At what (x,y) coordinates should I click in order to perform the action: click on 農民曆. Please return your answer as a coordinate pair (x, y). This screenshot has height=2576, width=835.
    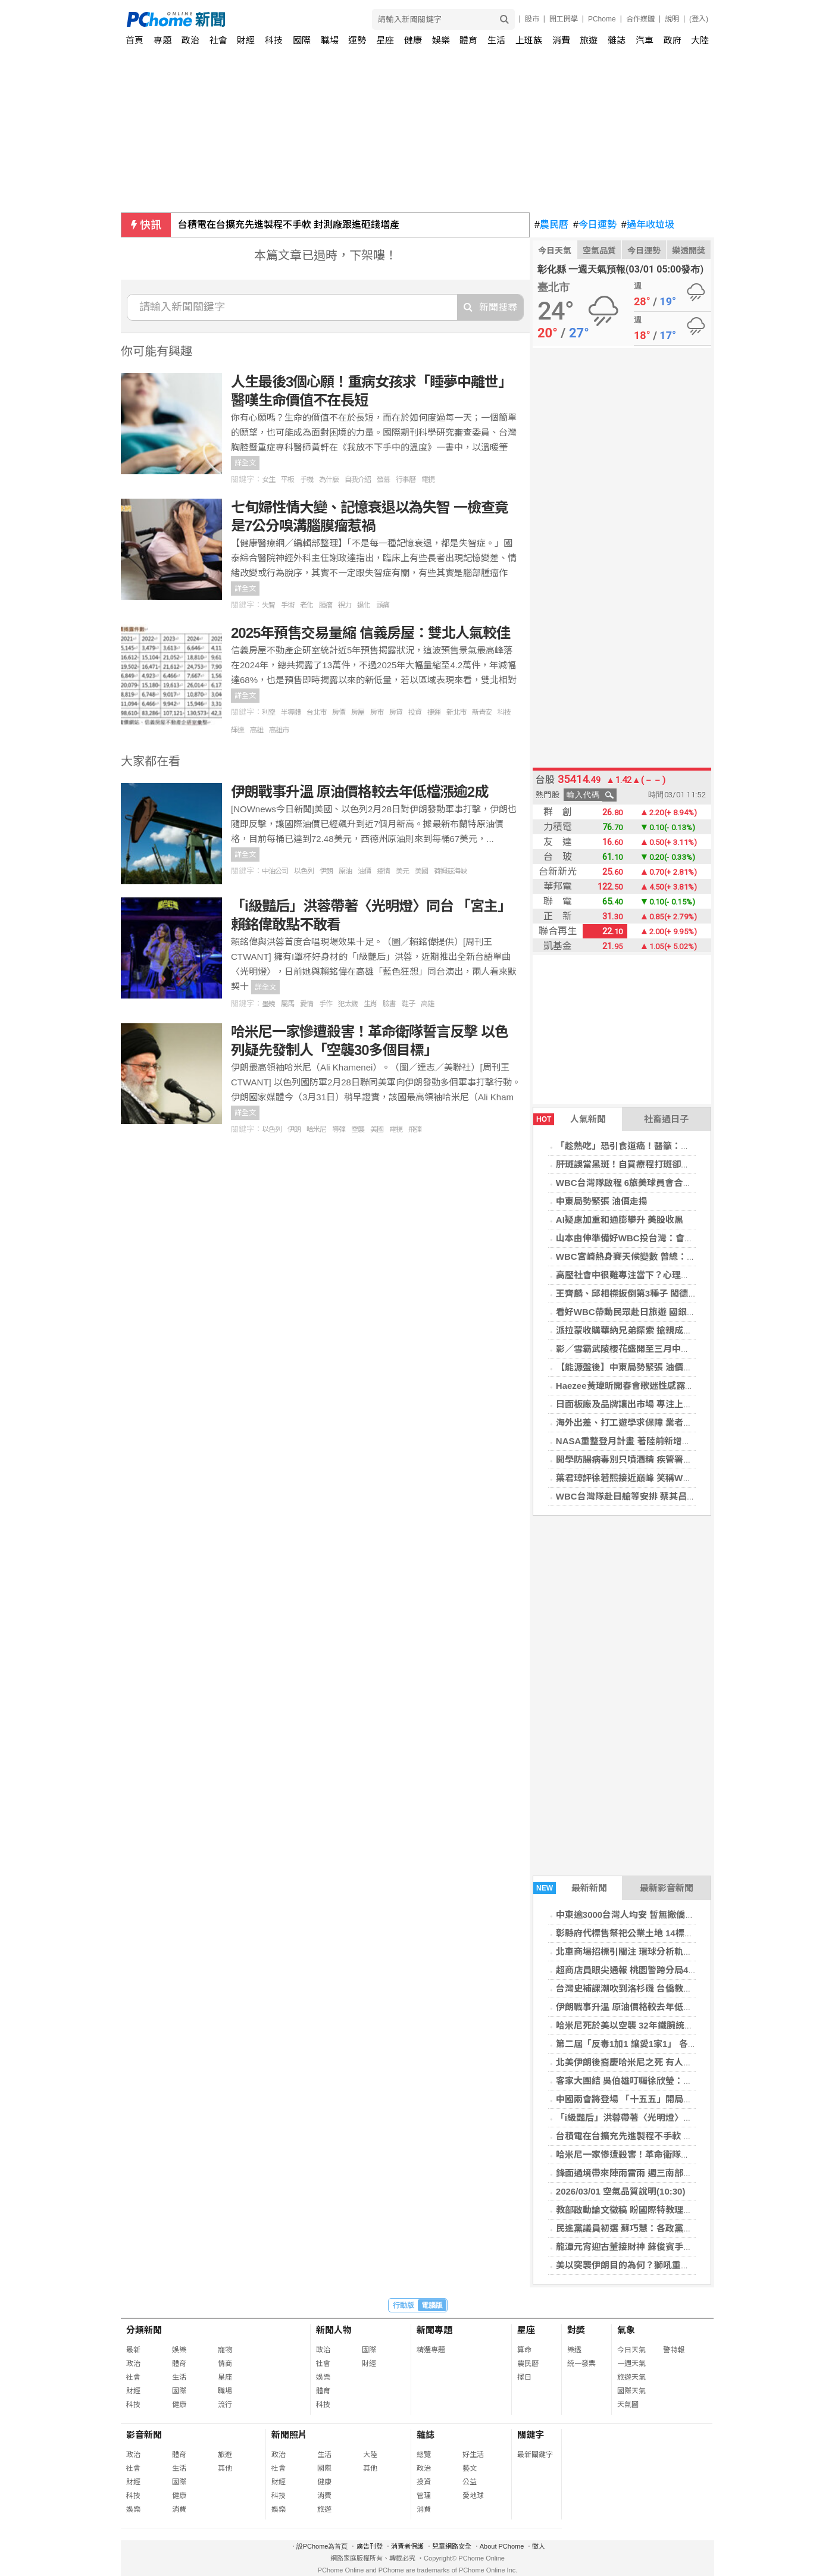
    Looking at the image, I should click on (551, 225).